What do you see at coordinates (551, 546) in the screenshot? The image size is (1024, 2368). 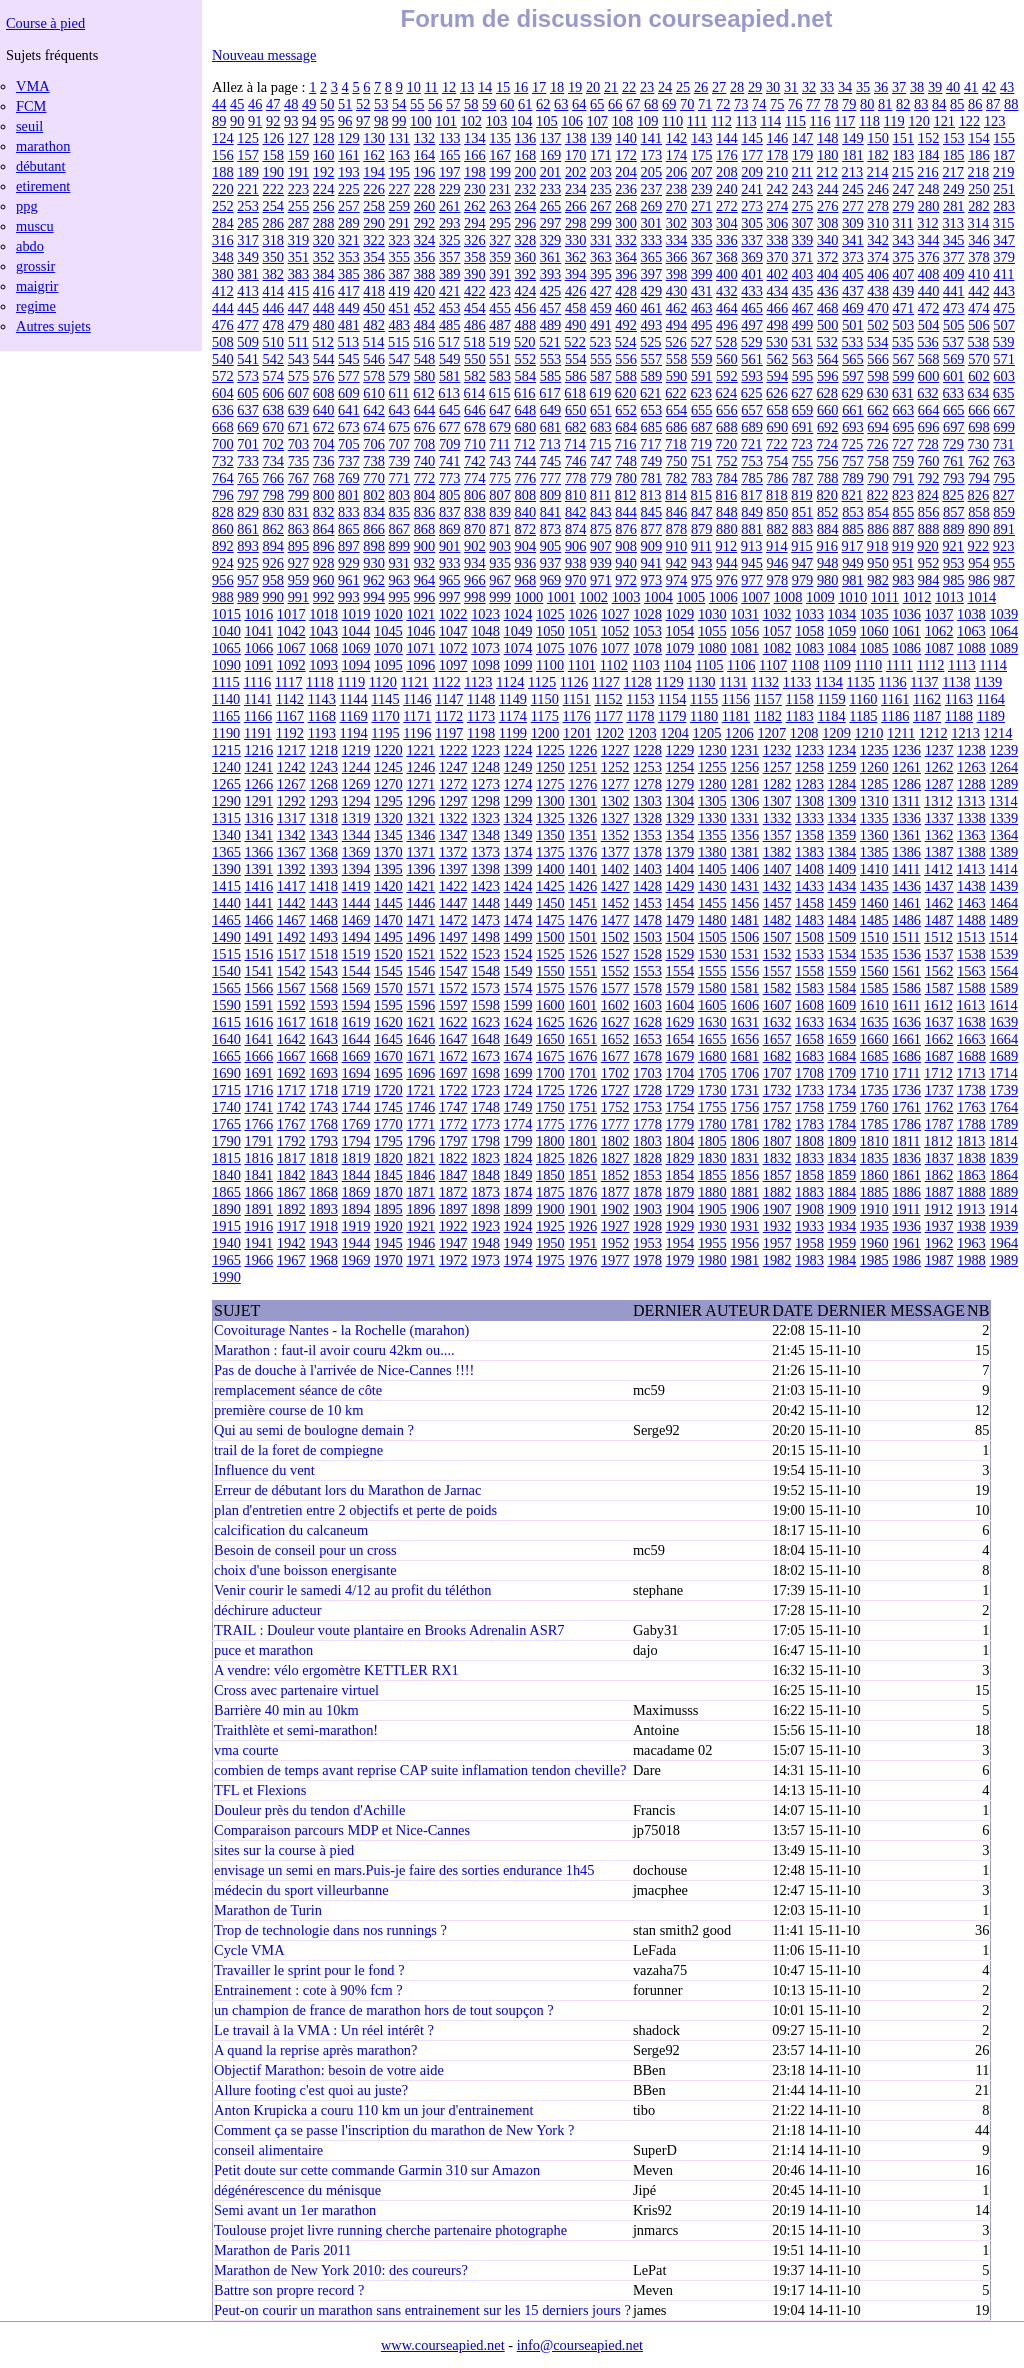 I see `905` at bounding box center [551, 546].